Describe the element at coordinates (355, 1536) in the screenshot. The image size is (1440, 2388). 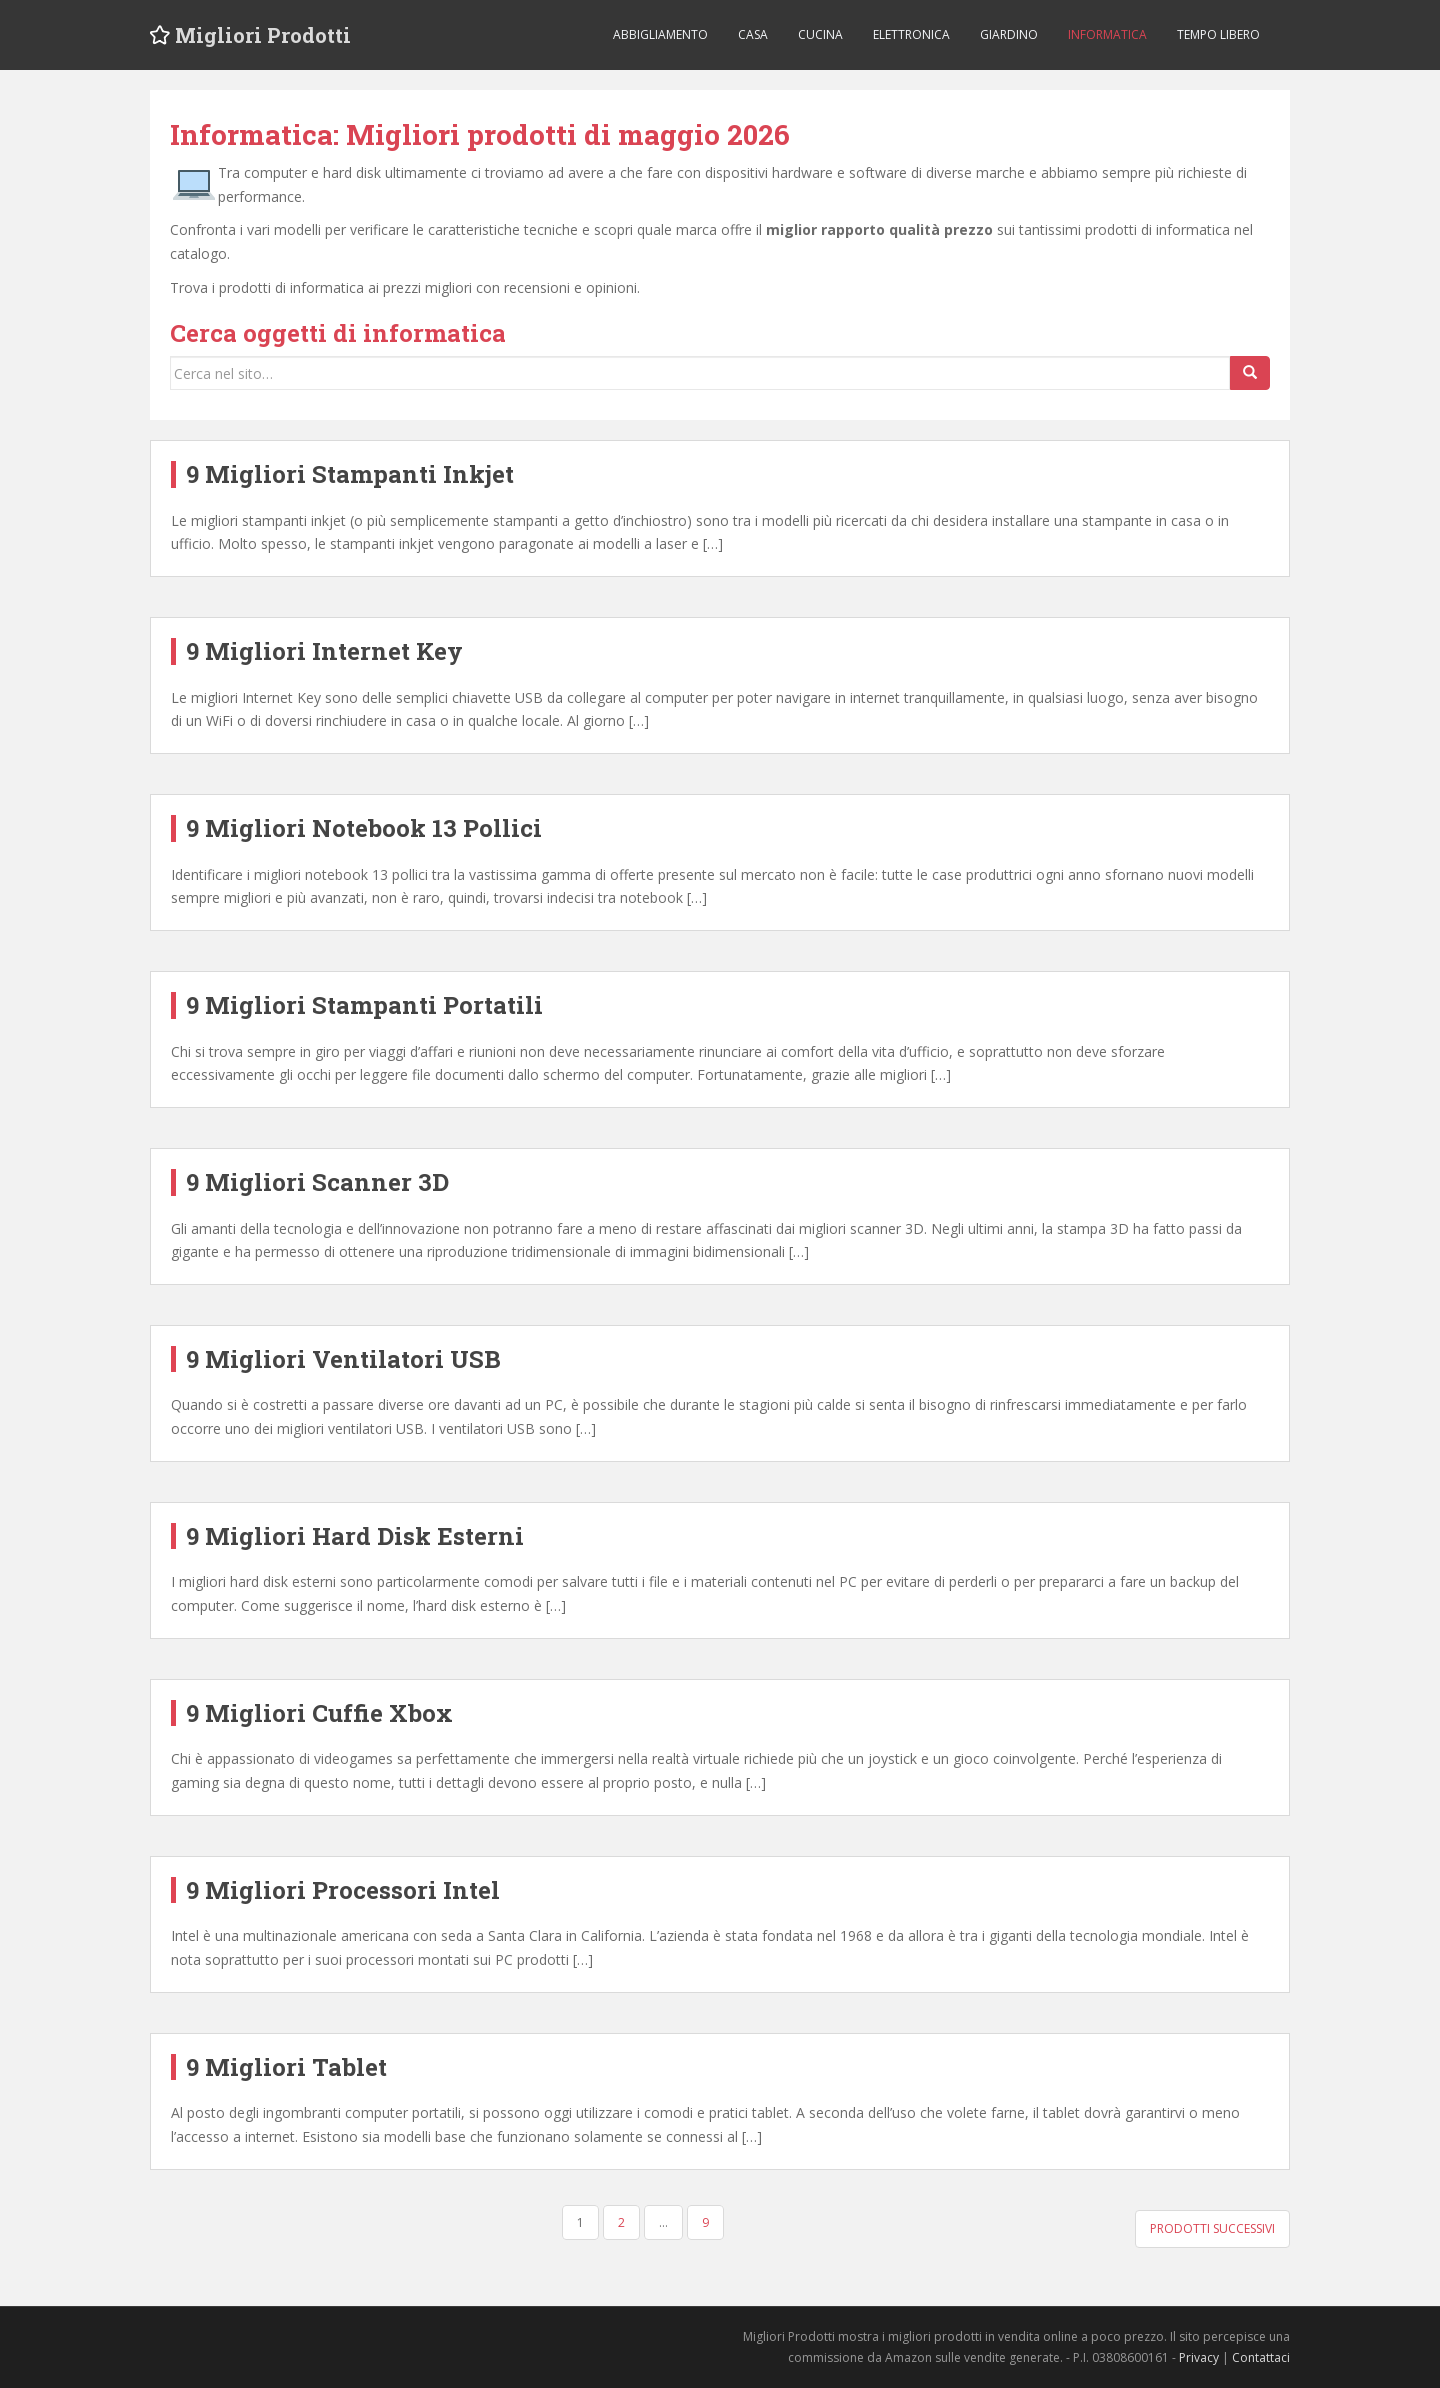
I see `9 Migliori Hard Disk Esterni` at that location.